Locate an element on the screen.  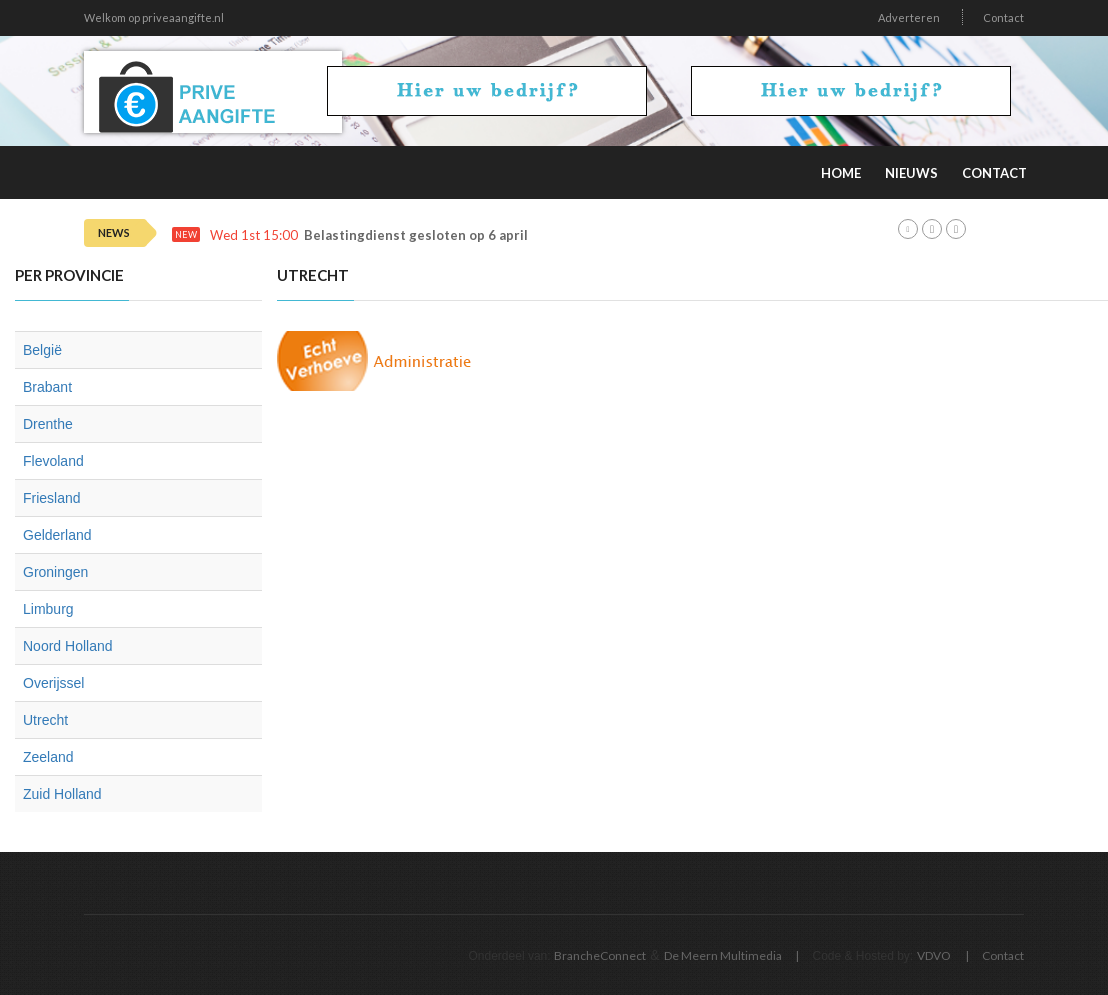
Groningen is located at coordinates (55, 572).